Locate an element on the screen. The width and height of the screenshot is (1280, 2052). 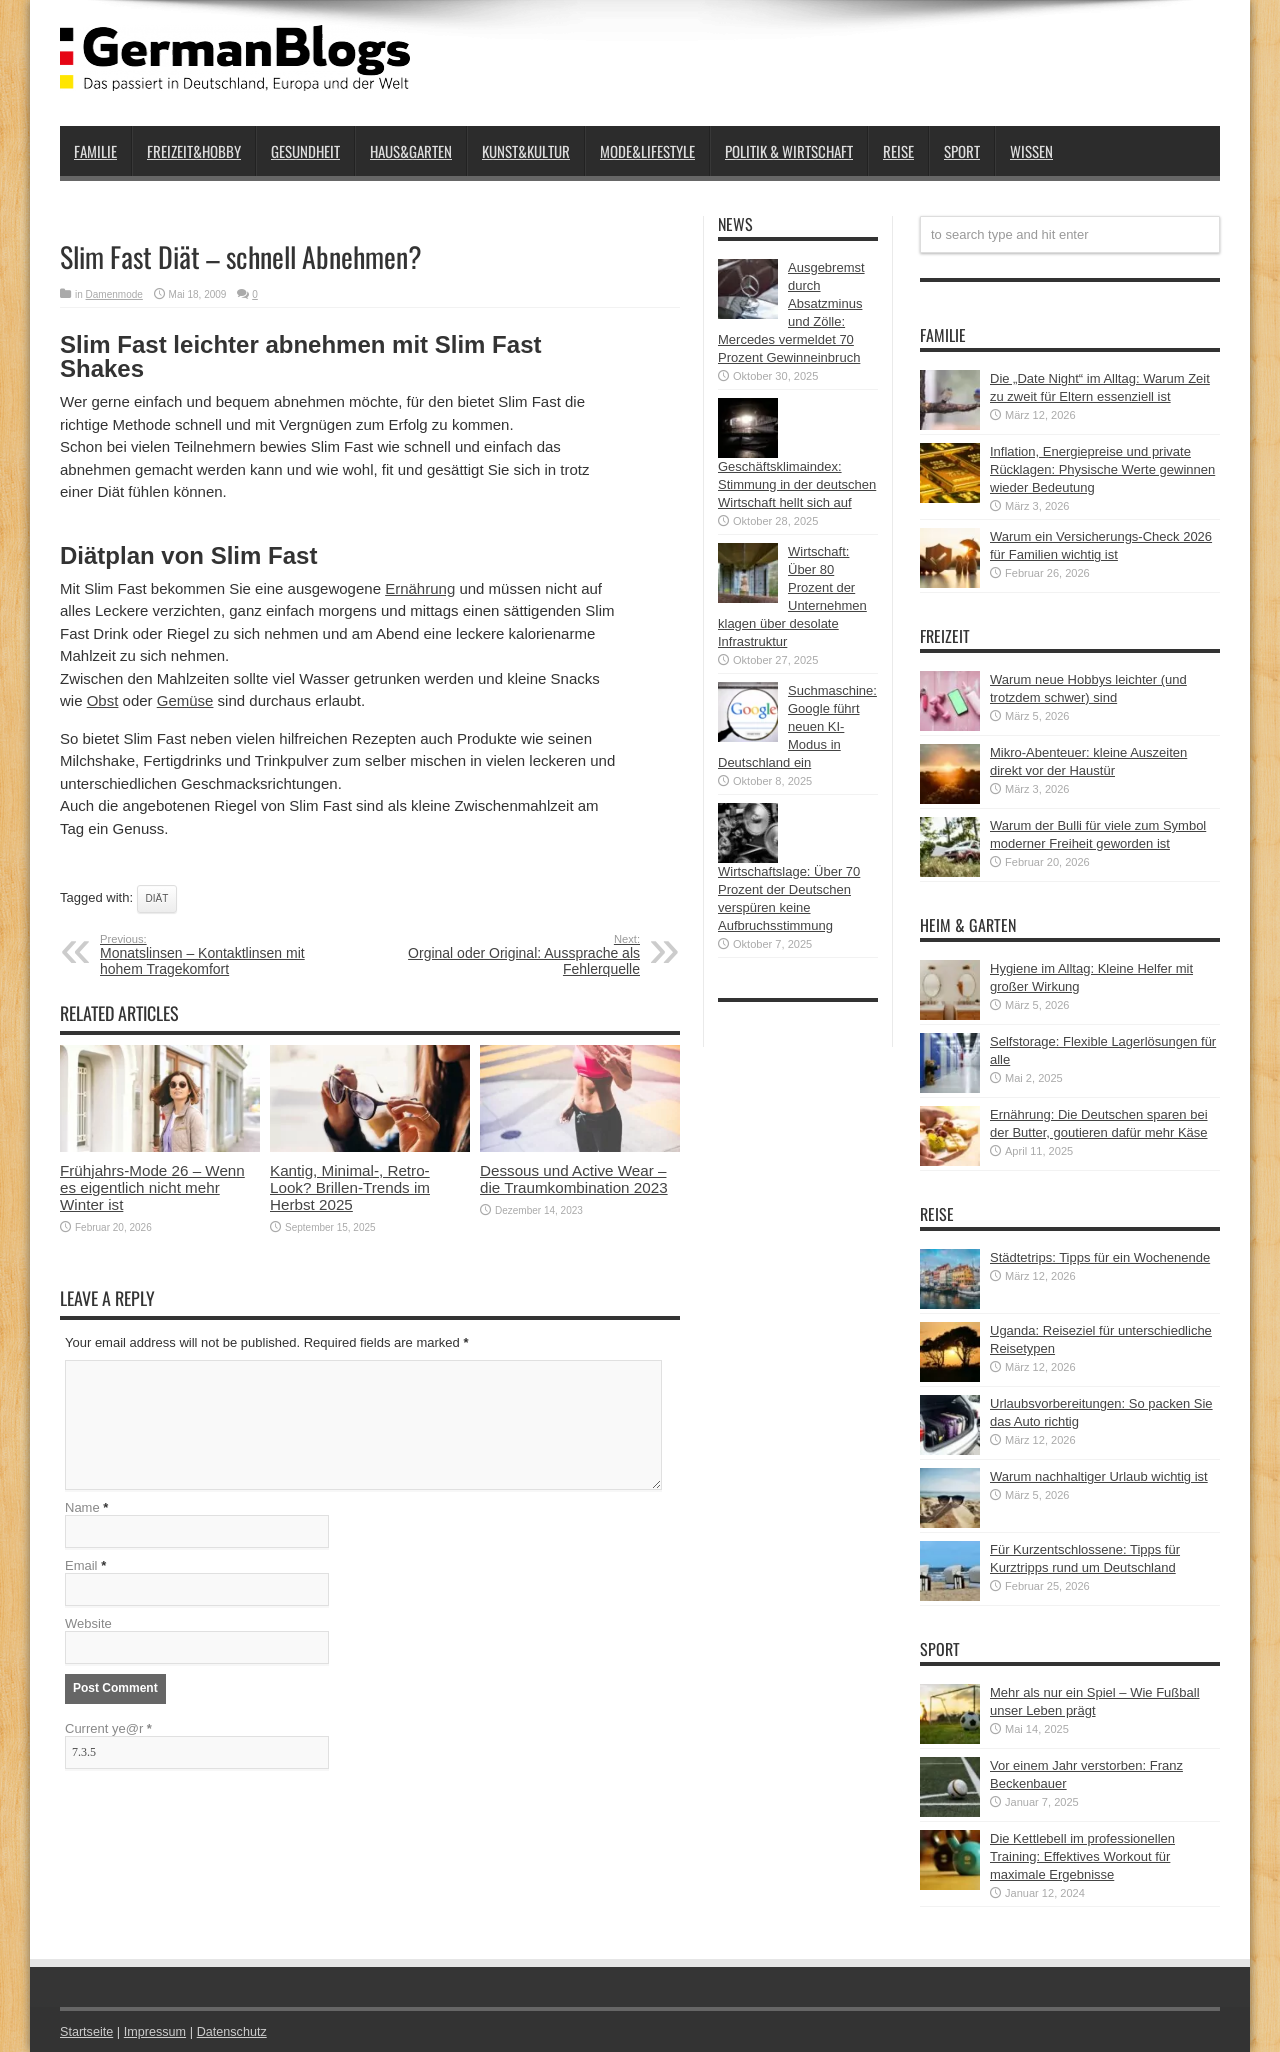
Datenschutz is located at coordinates (236, 2031).